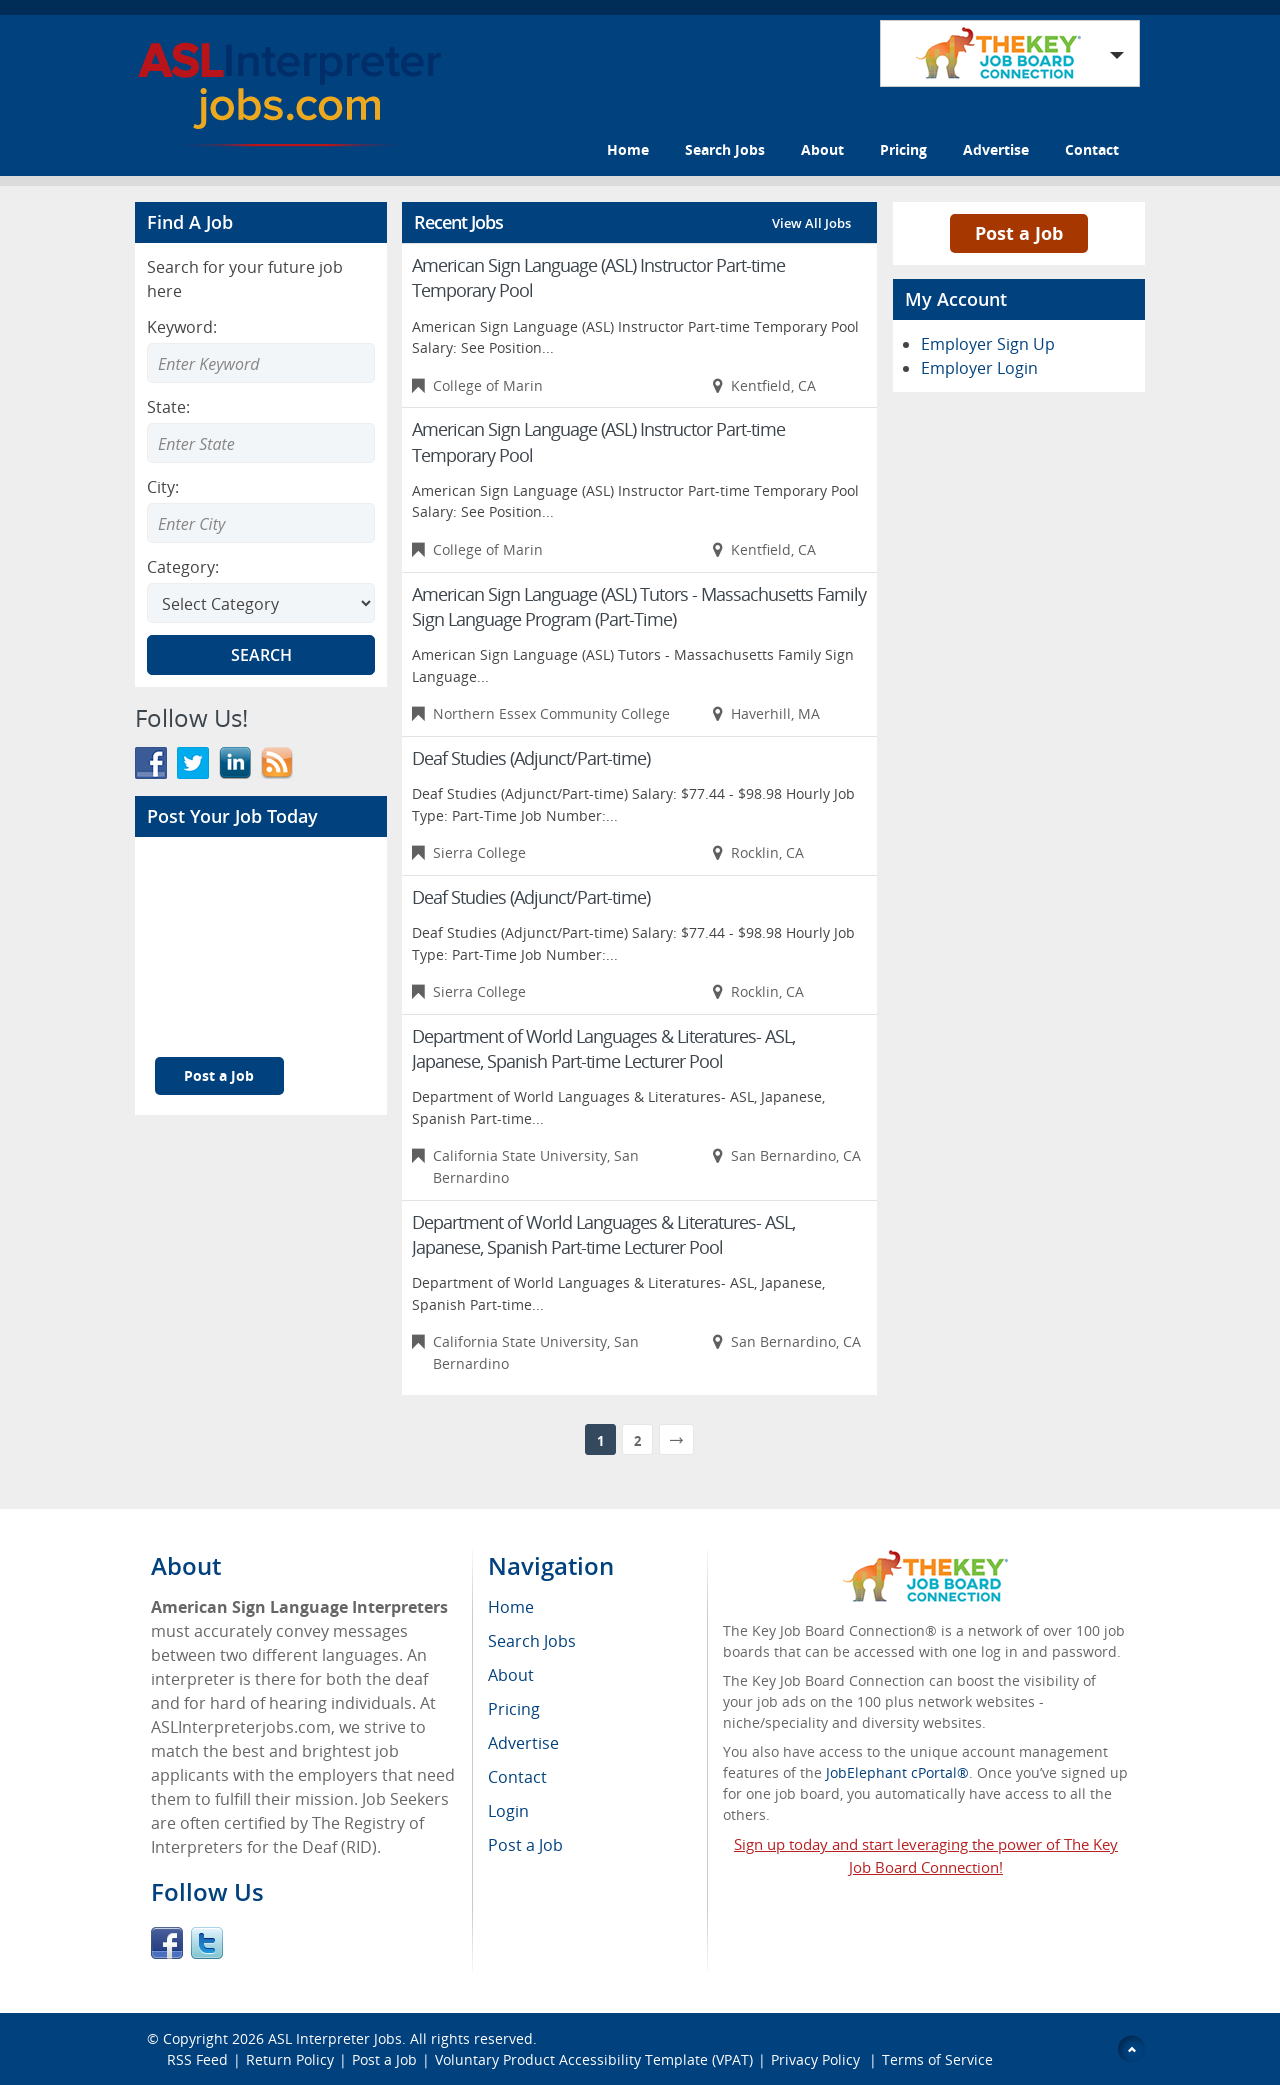 This screenshot has width=1280, height=2085. What do you see at coordinates (725, 149) in the screenshot?
I see `Search Jobs` at bounding box center [725, 149].